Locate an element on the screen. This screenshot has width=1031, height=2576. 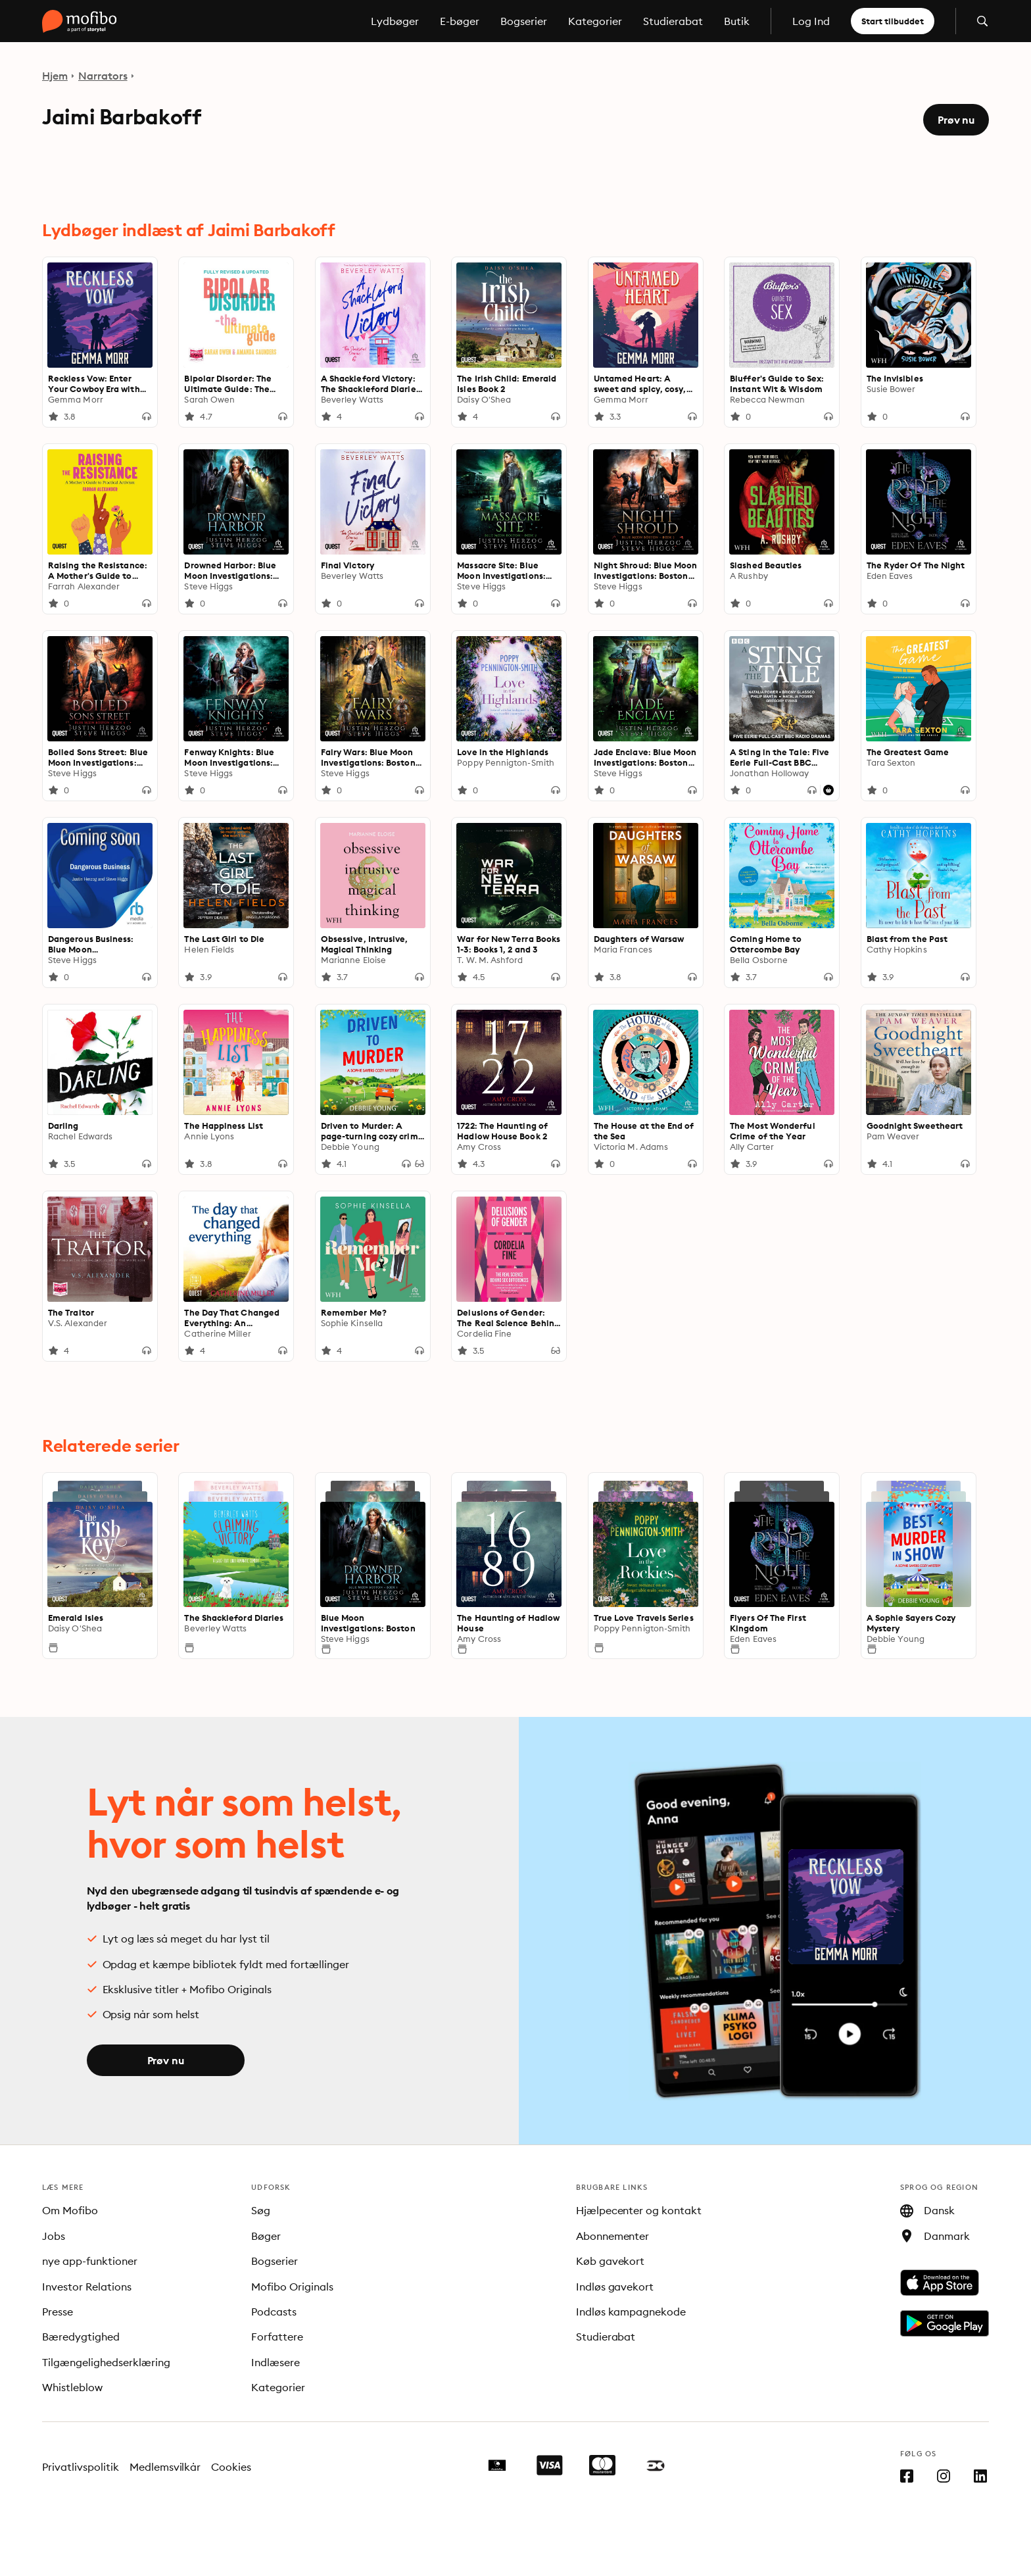
Hjem is located at coordinates (55, 75).